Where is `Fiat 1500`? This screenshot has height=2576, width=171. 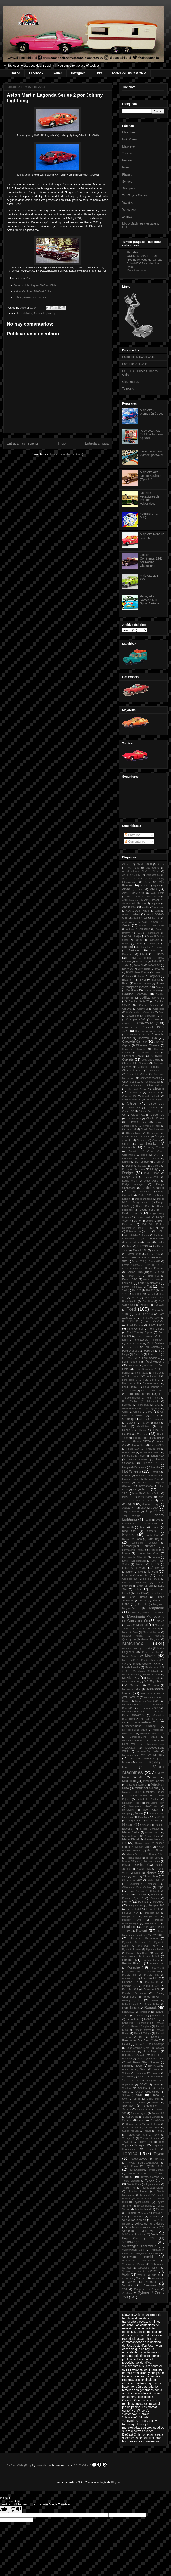
Fiat 1500 is located at coordinates (137, 1294).